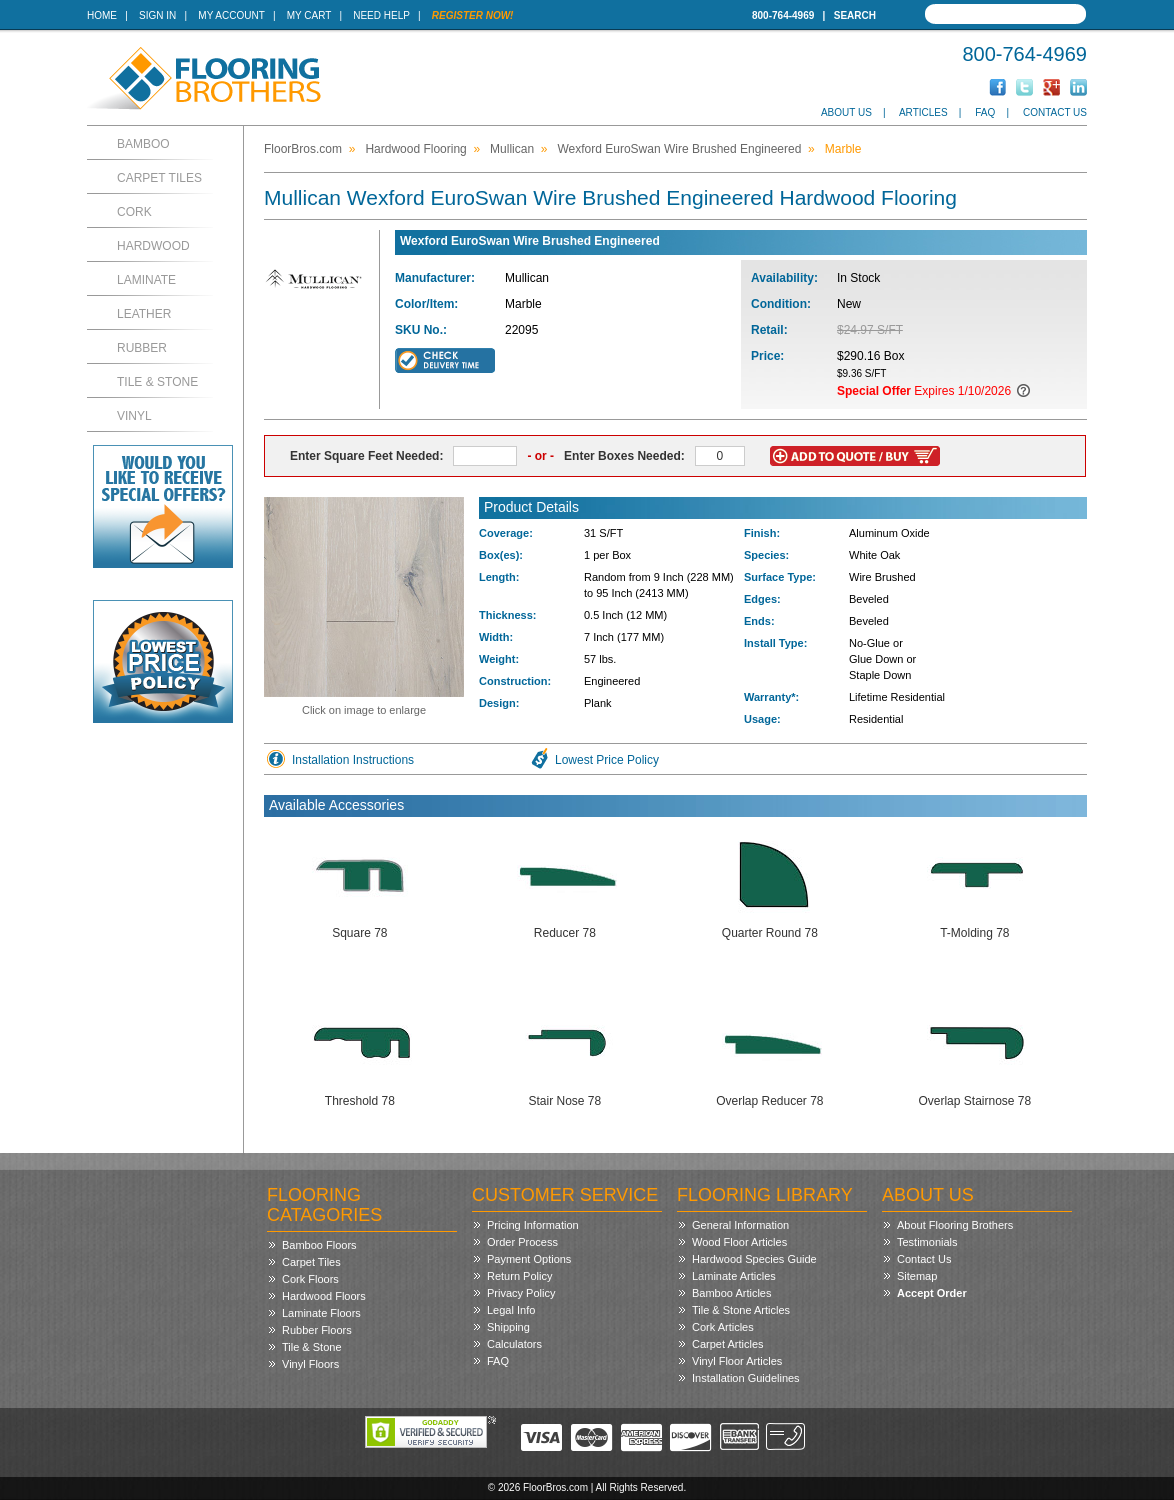 This screenshot has width=1174, height=1500. I want to click on Bamboo Articles, so click(731, 1293).